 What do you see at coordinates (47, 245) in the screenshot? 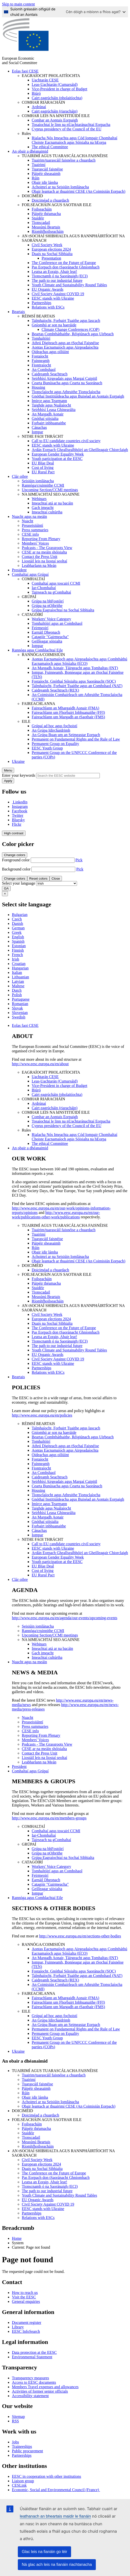
I see `Civil Society Week` at bounding box center [47, 245].